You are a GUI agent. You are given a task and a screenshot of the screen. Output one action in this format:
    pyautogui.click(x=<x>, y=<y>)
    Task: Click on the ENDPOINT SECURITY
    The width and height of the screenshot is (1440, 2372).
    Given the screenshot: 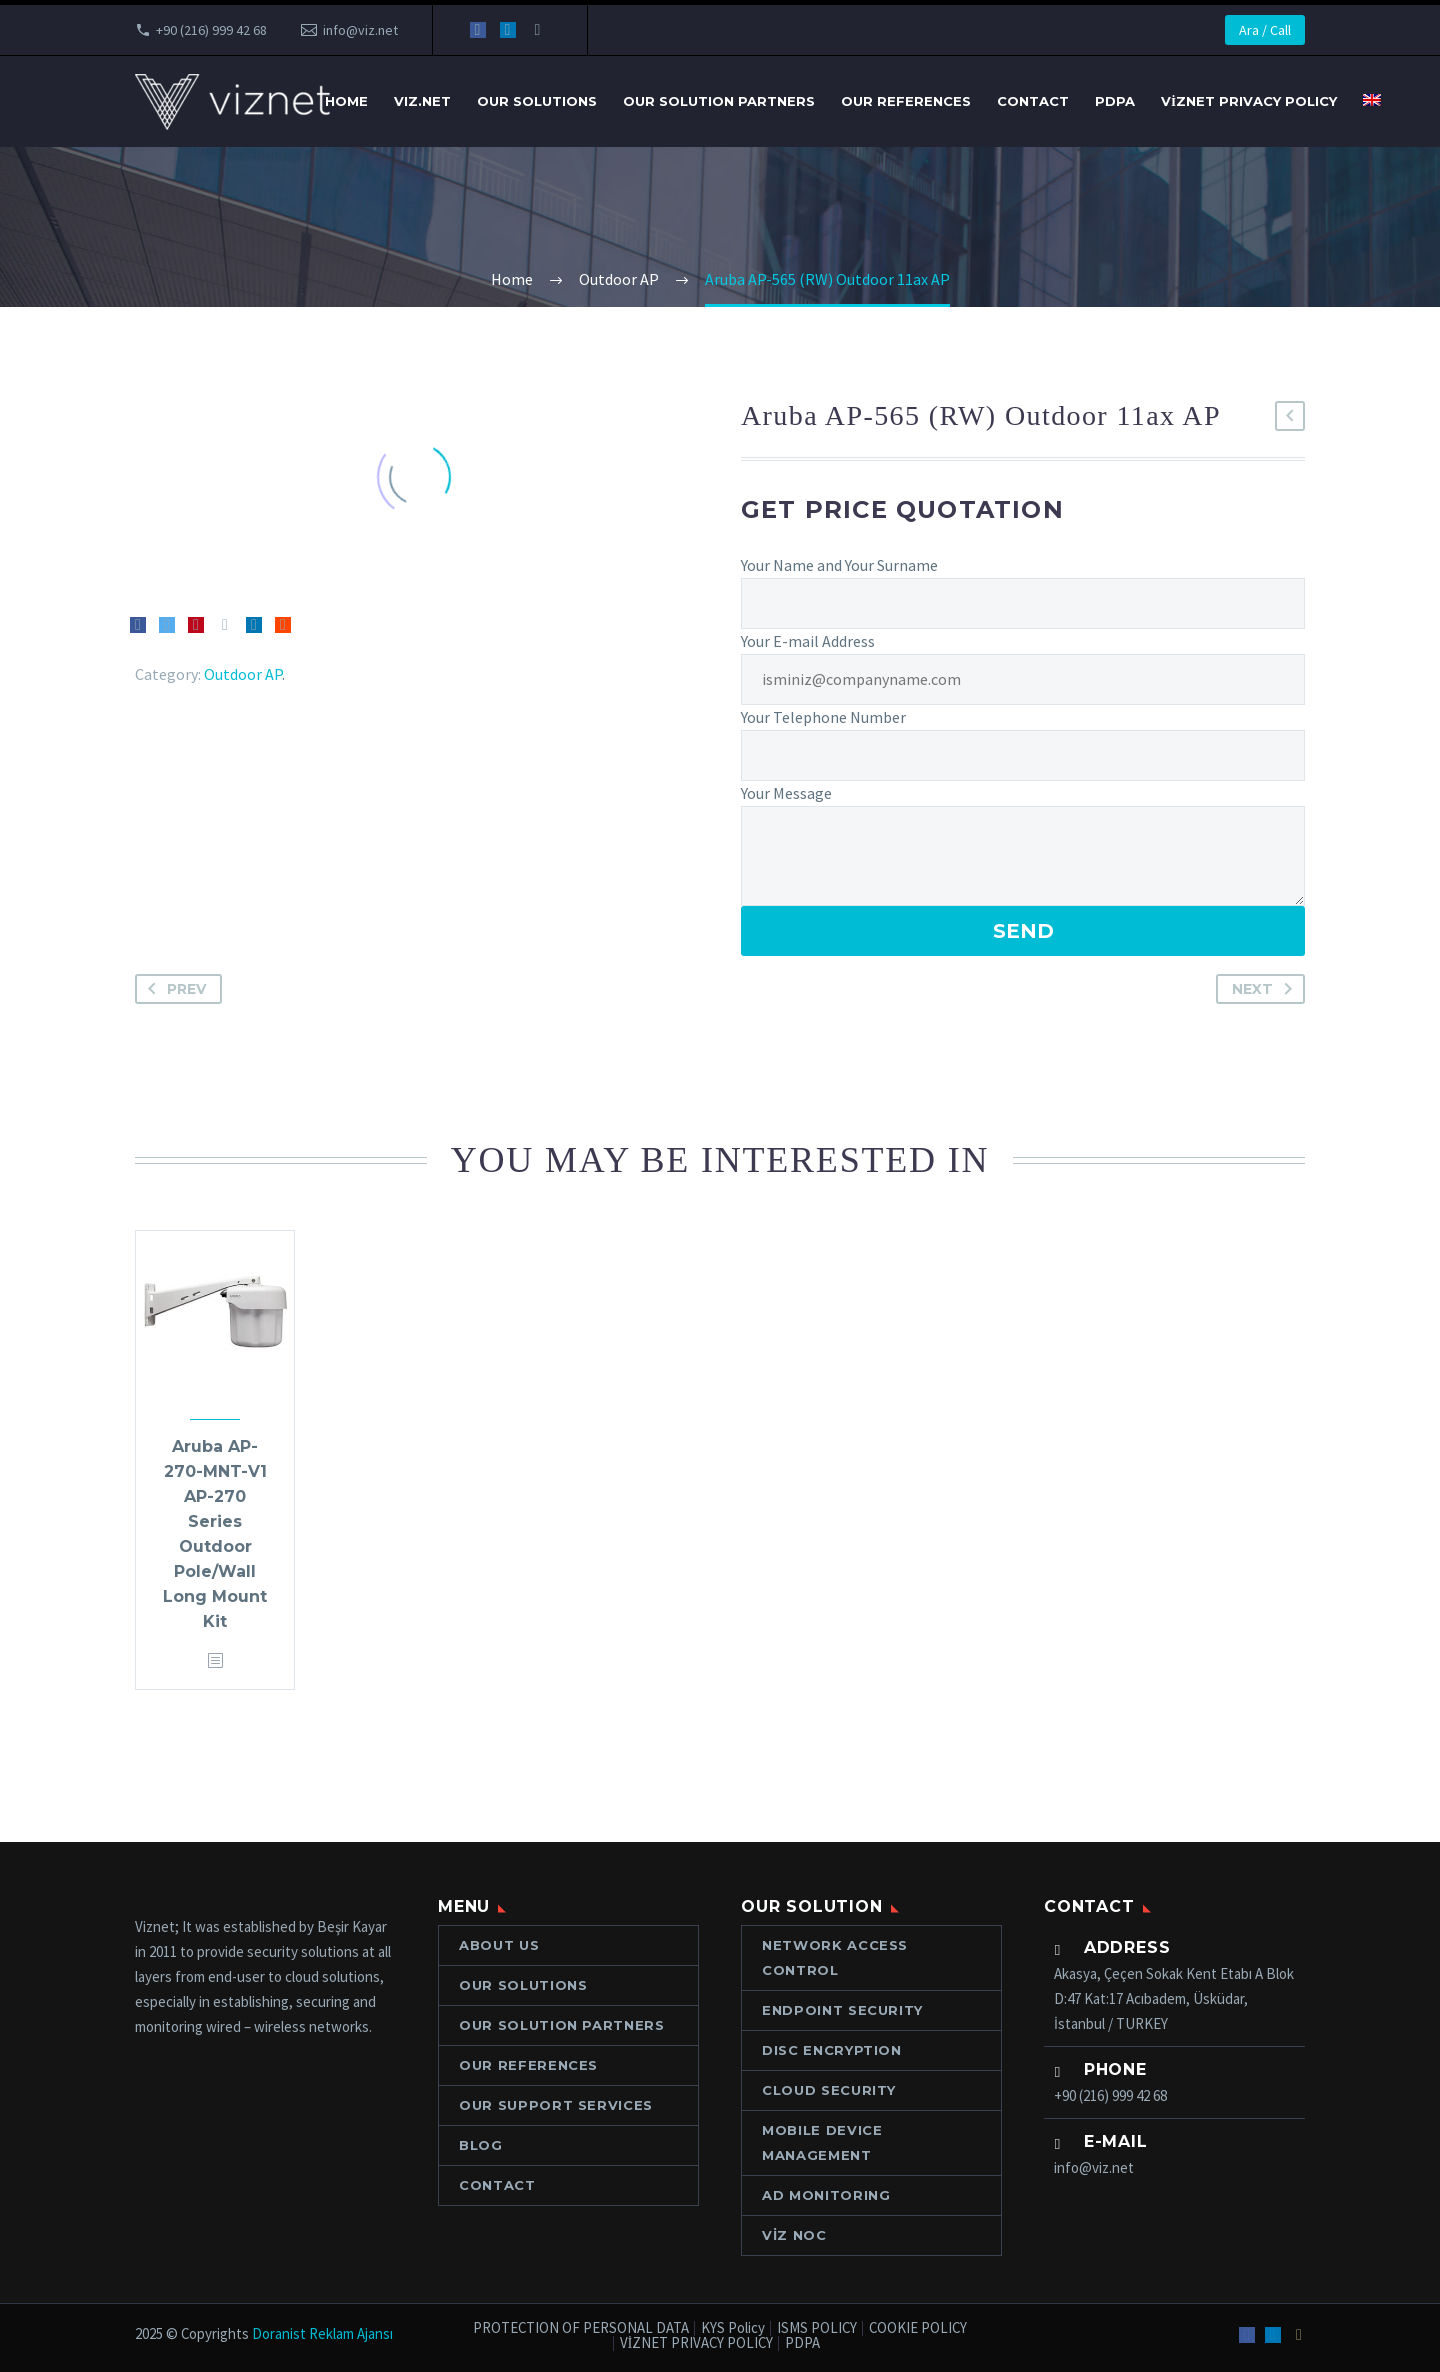 What is the action you would take?
    pyautogui.click(x=842, y=2010)
    